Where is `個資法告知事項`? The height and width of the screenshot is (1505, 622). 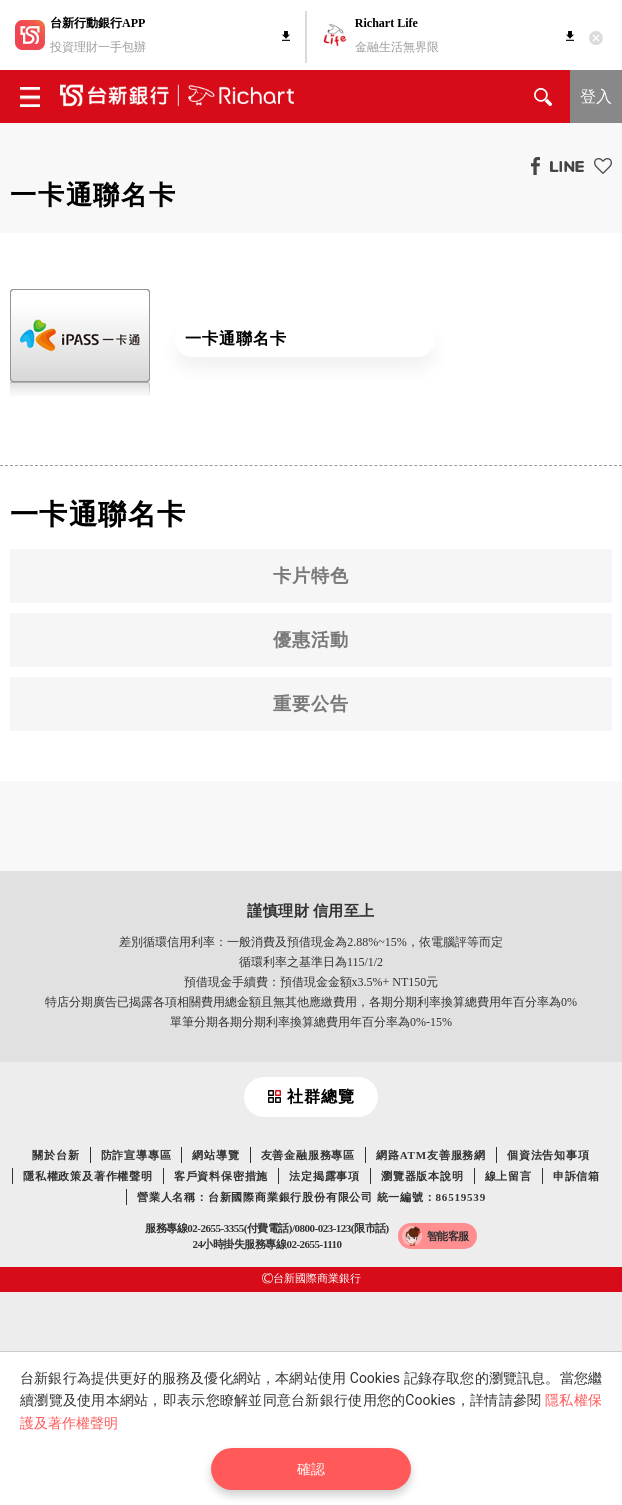 個資法告知事項 is located at coordinates (548, 1155).